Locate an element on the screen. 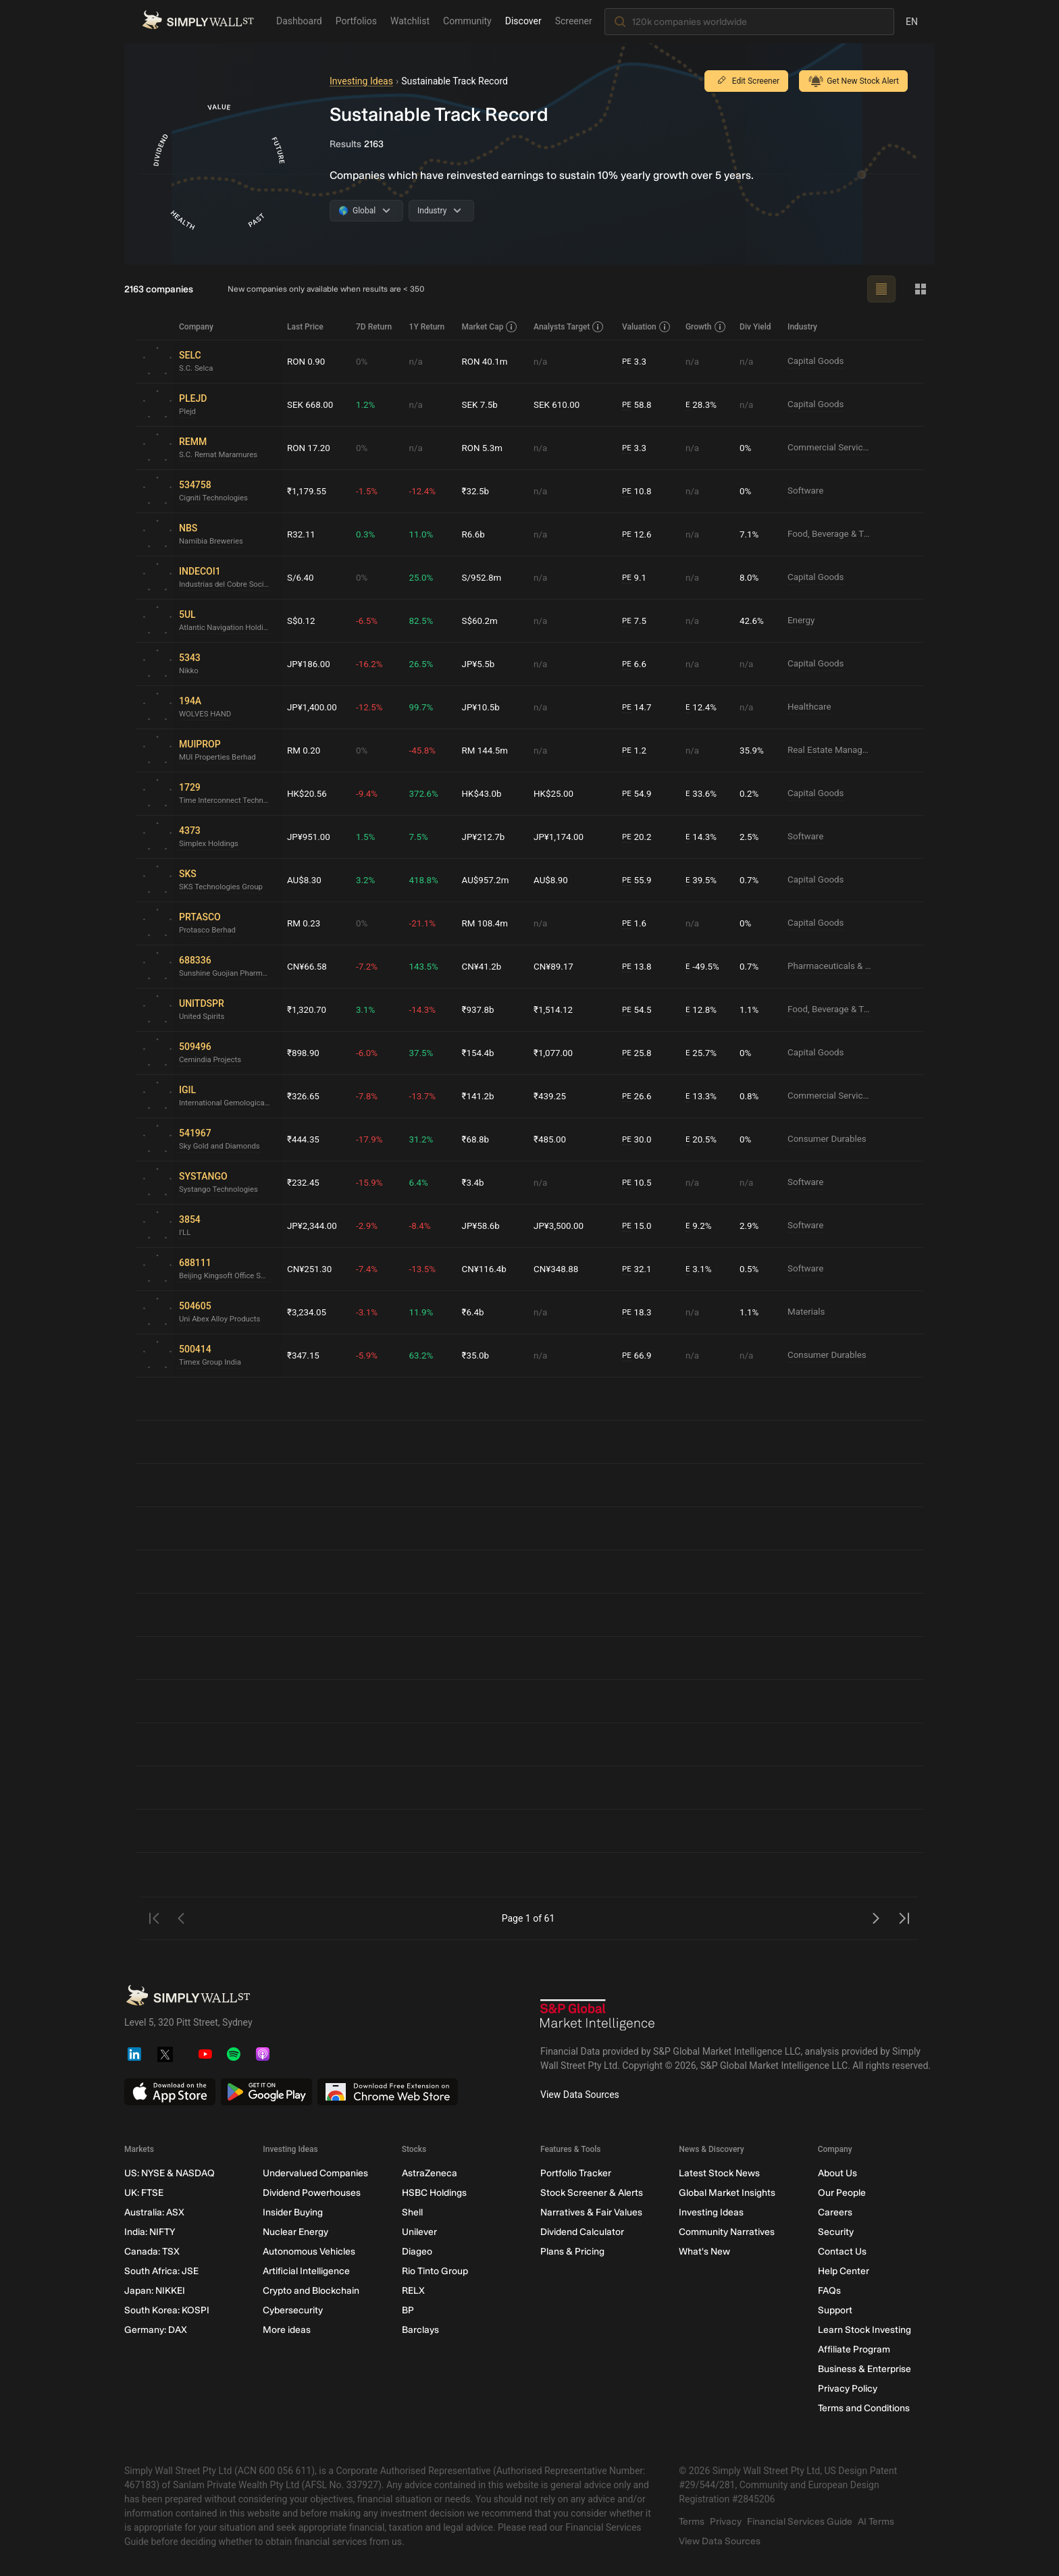 The image size is (1059, 2576). JP¥3,500.00 is located at coordinates (562, 1225).